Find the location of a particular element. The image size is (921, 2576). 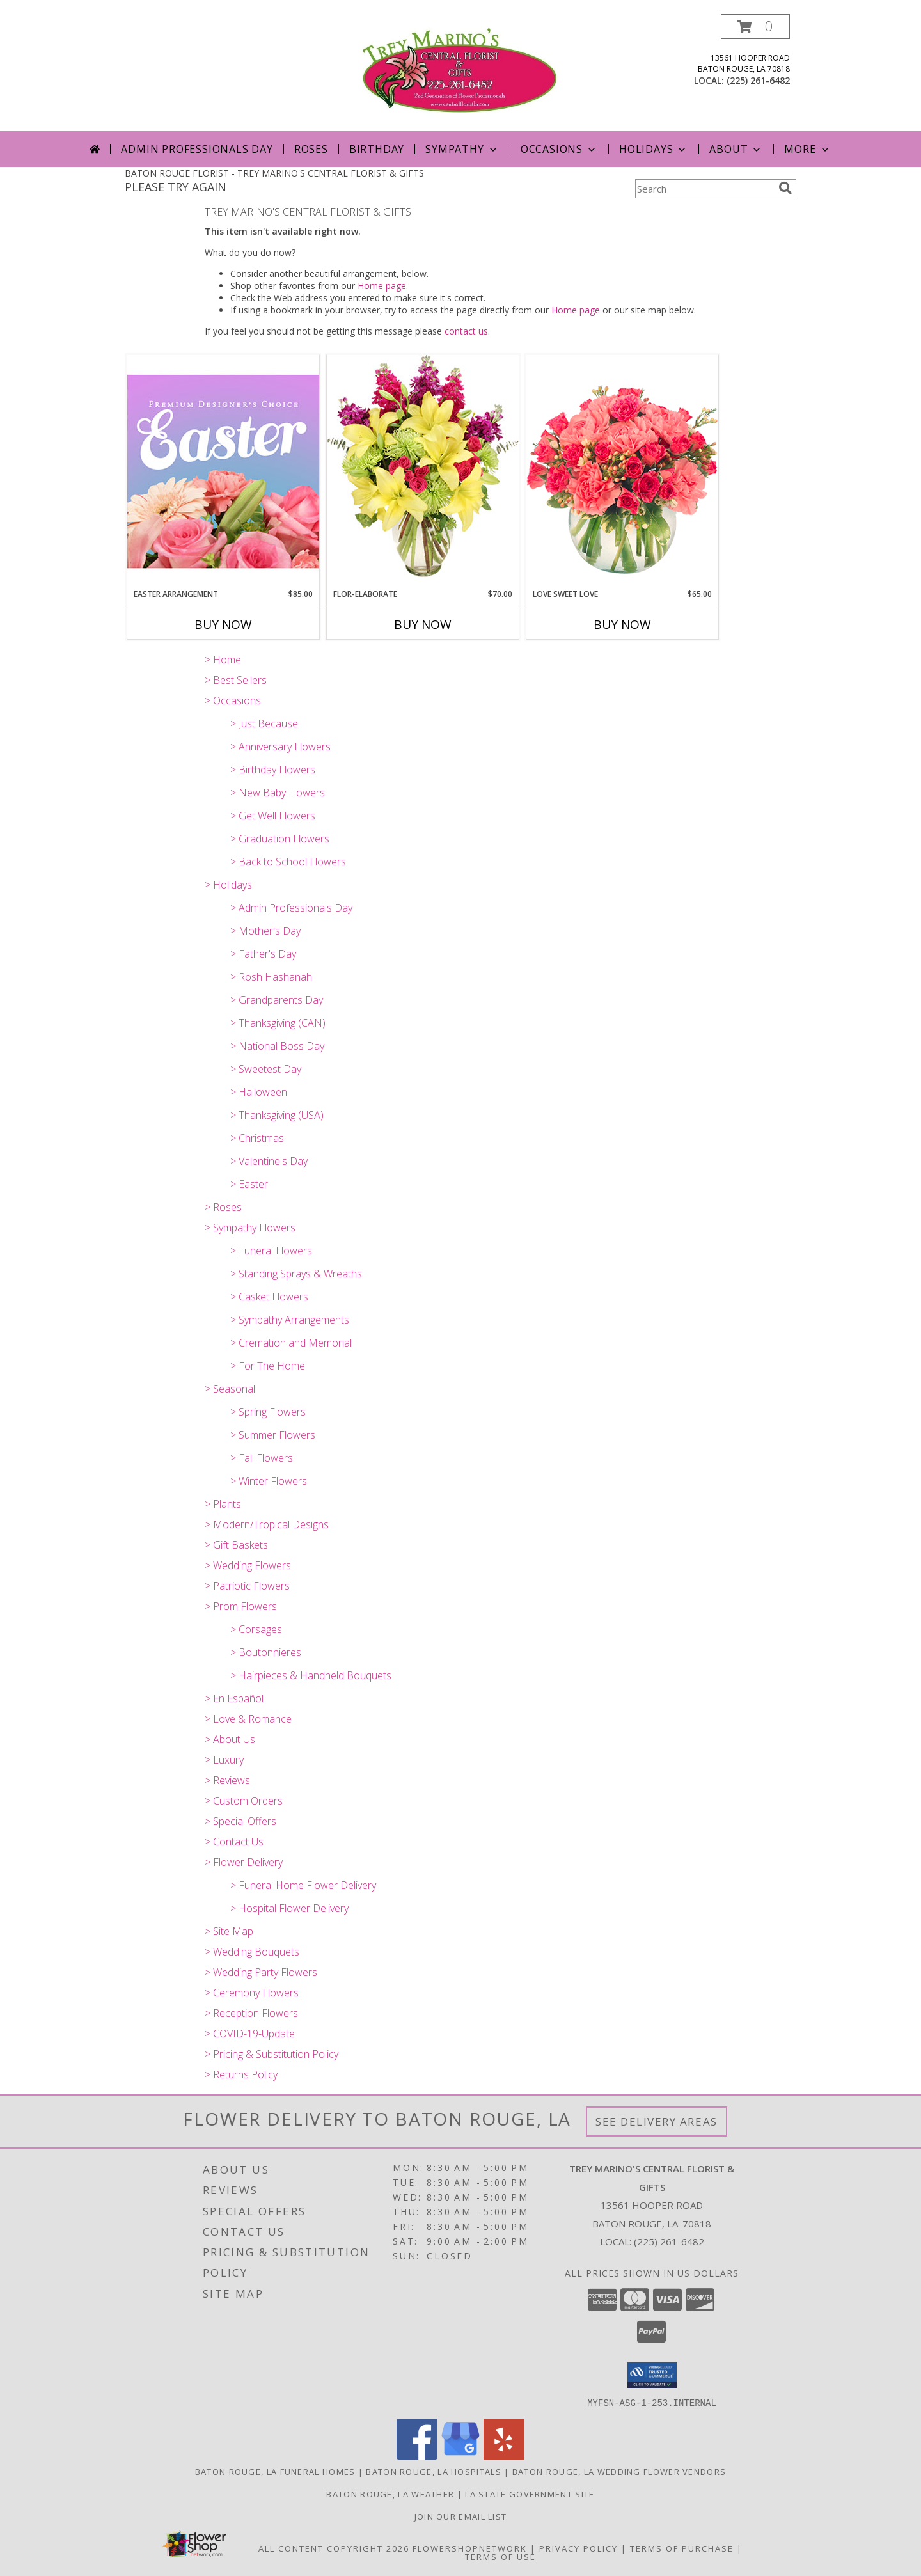

Buy Now [Buy LOVE SWEET LOVE Now for $65.00] is located at coordinates (622, 624).